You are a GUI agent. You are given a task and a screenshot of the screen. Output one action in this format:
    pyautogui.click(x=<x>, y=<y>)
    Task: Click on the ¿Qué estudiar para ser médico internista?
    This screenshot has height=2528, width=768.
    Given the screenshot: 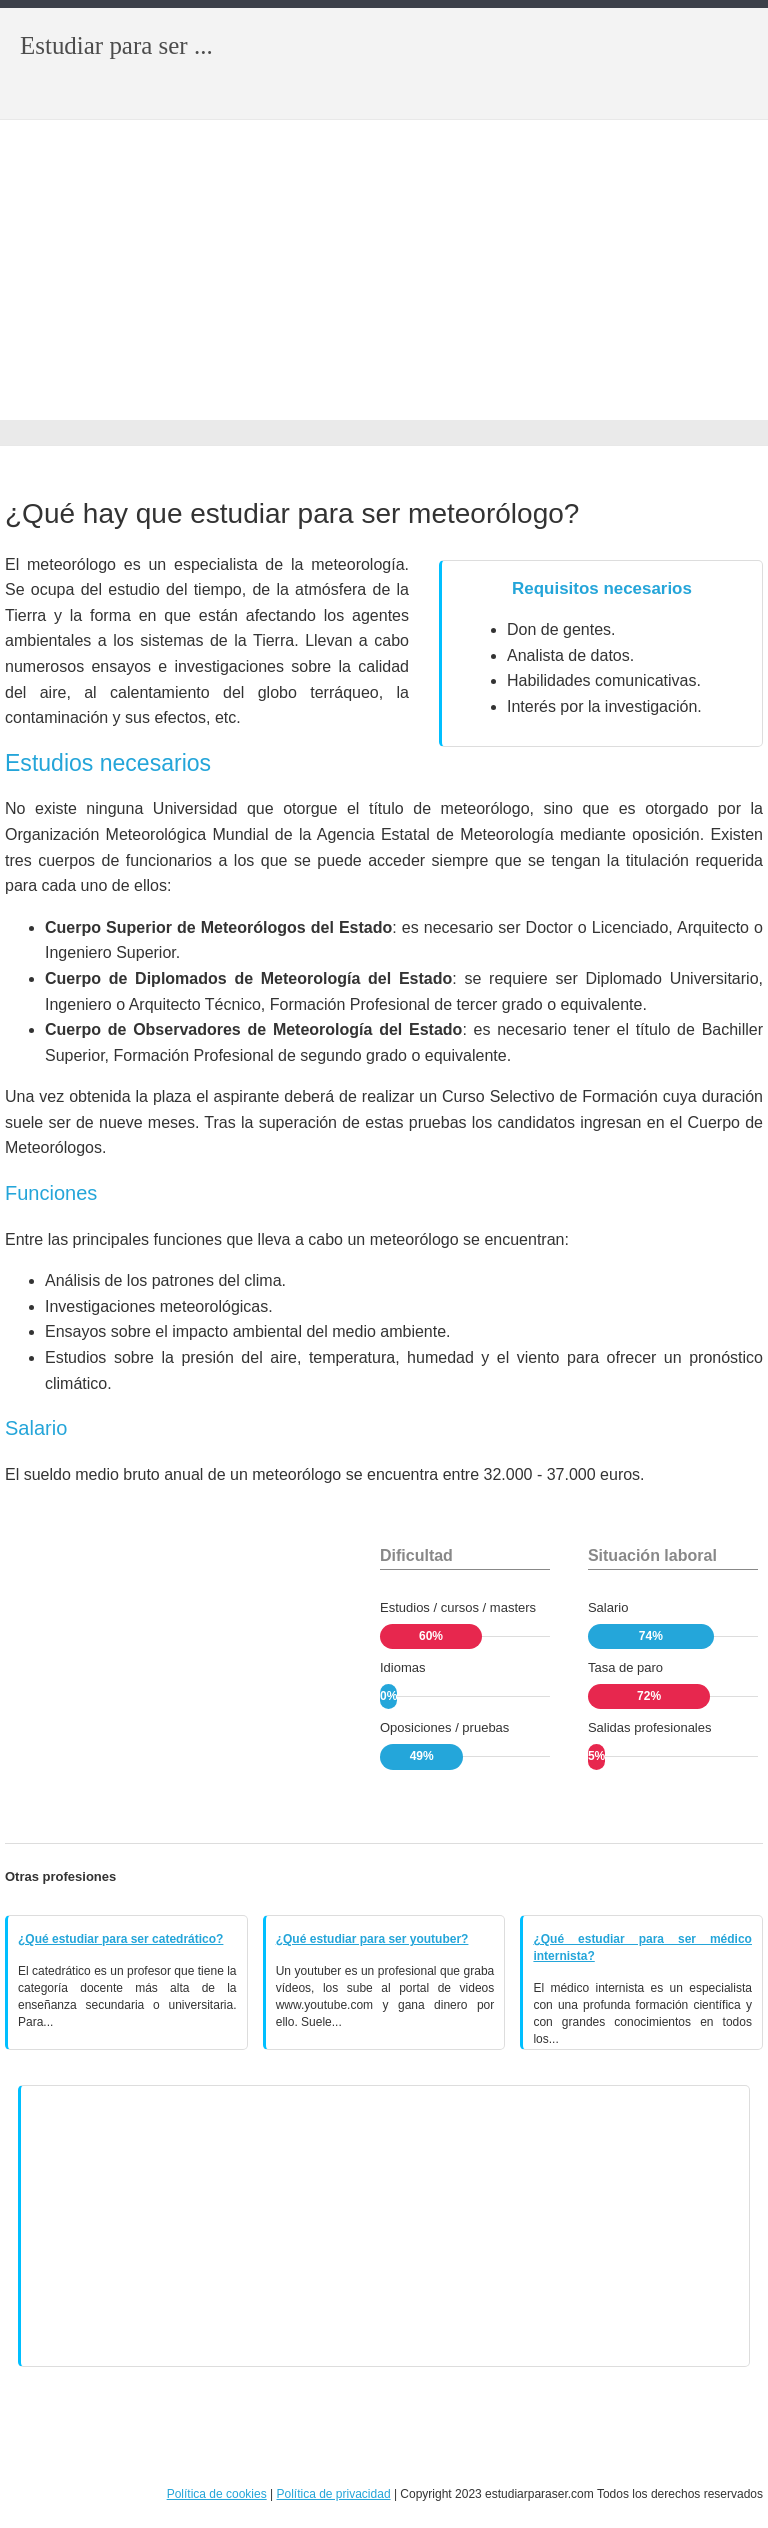 What is the action you would take?
    pyautogui.click(x=642, y=1947)
    